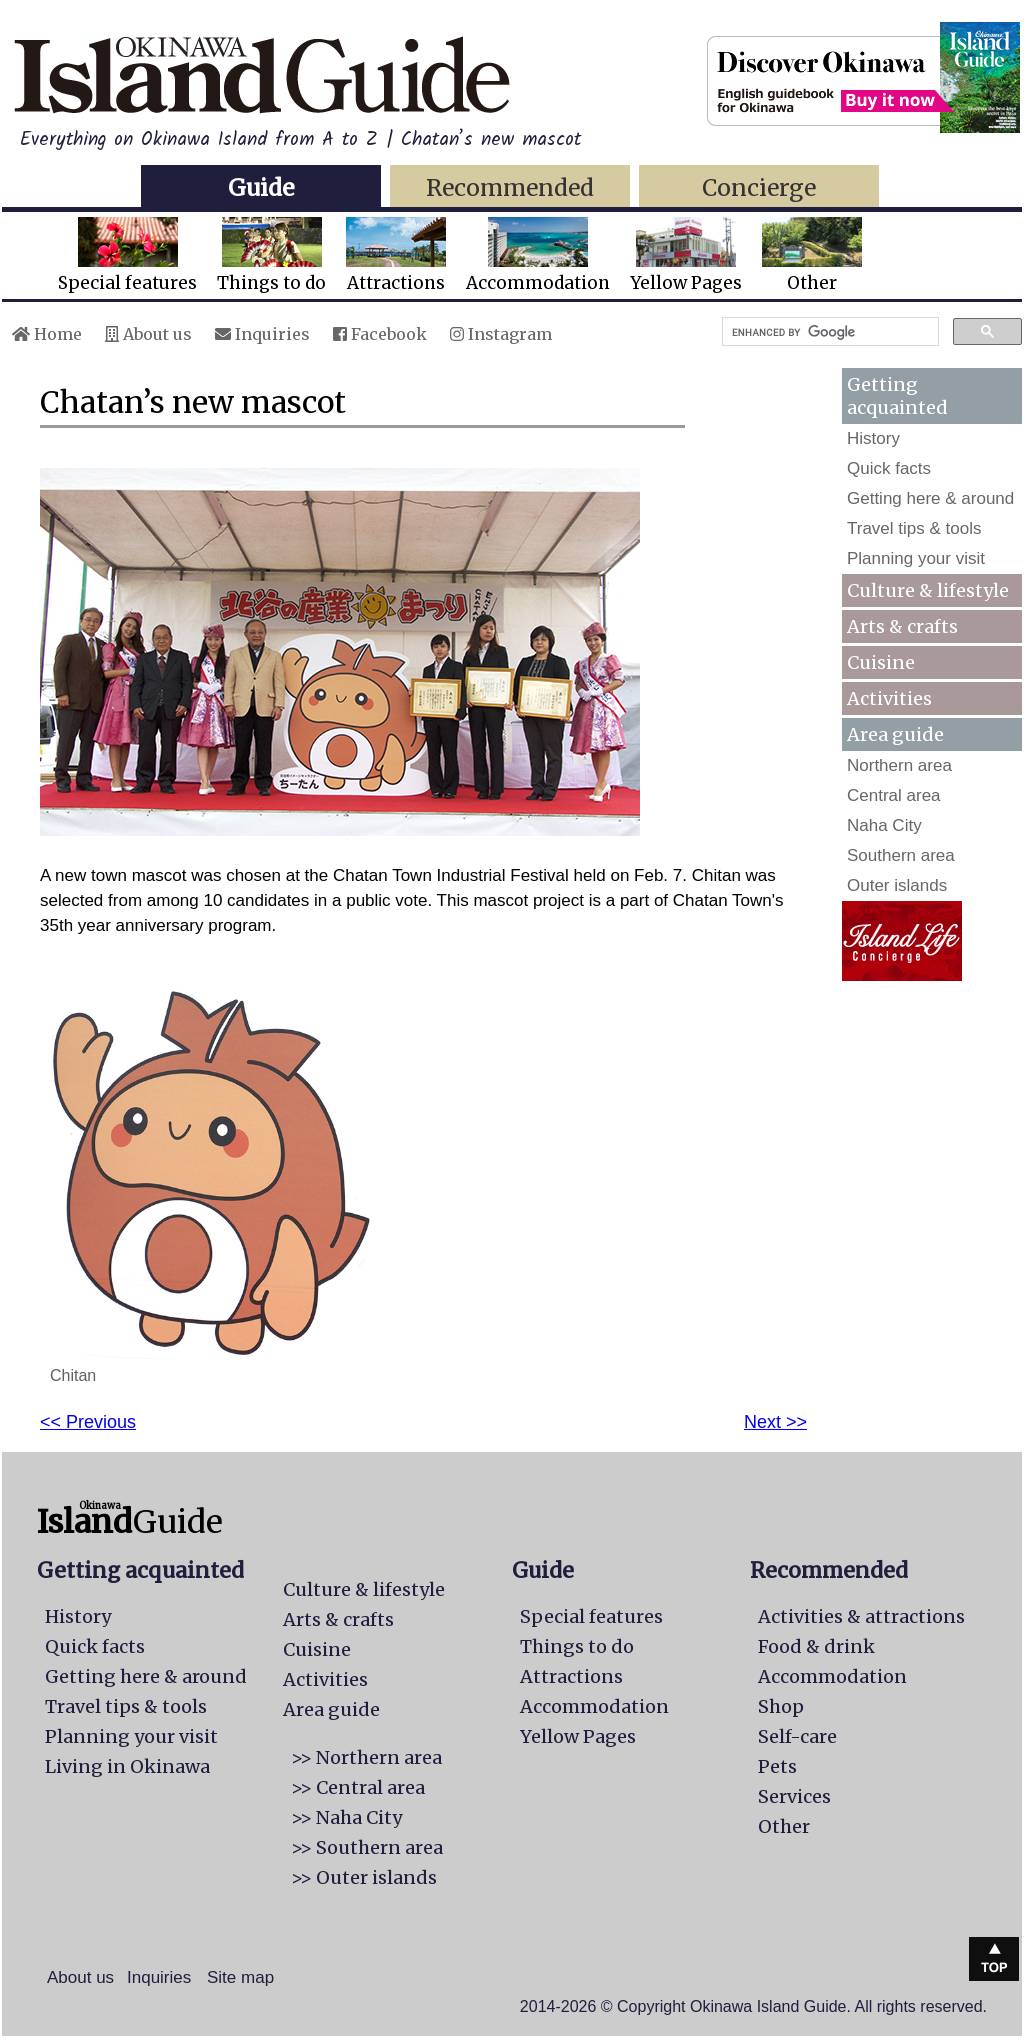 Image resolution: width=1024 pixels, height=2036 pixels. Describe the element at coordinates (812, 255) in the screenshot. I see `Other` at that location.